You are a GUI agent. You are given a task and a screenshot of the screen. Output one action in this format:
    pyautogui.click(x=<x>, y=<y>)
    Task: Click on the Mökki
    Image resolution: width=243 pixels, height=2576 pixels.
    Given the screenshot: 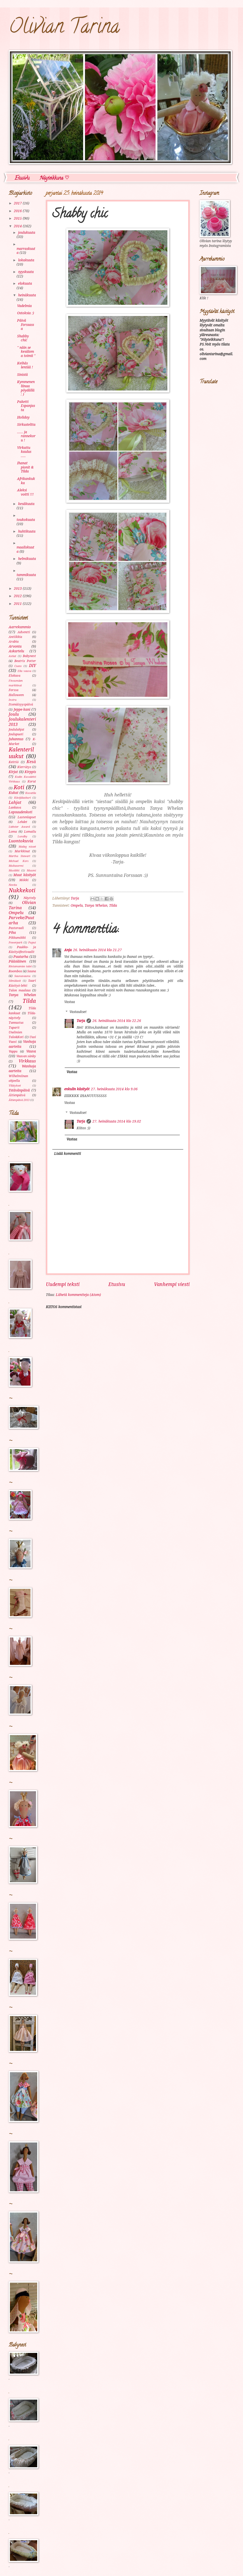 What is the action you would take?
    pyautogui.click(x=24, y=880)
    